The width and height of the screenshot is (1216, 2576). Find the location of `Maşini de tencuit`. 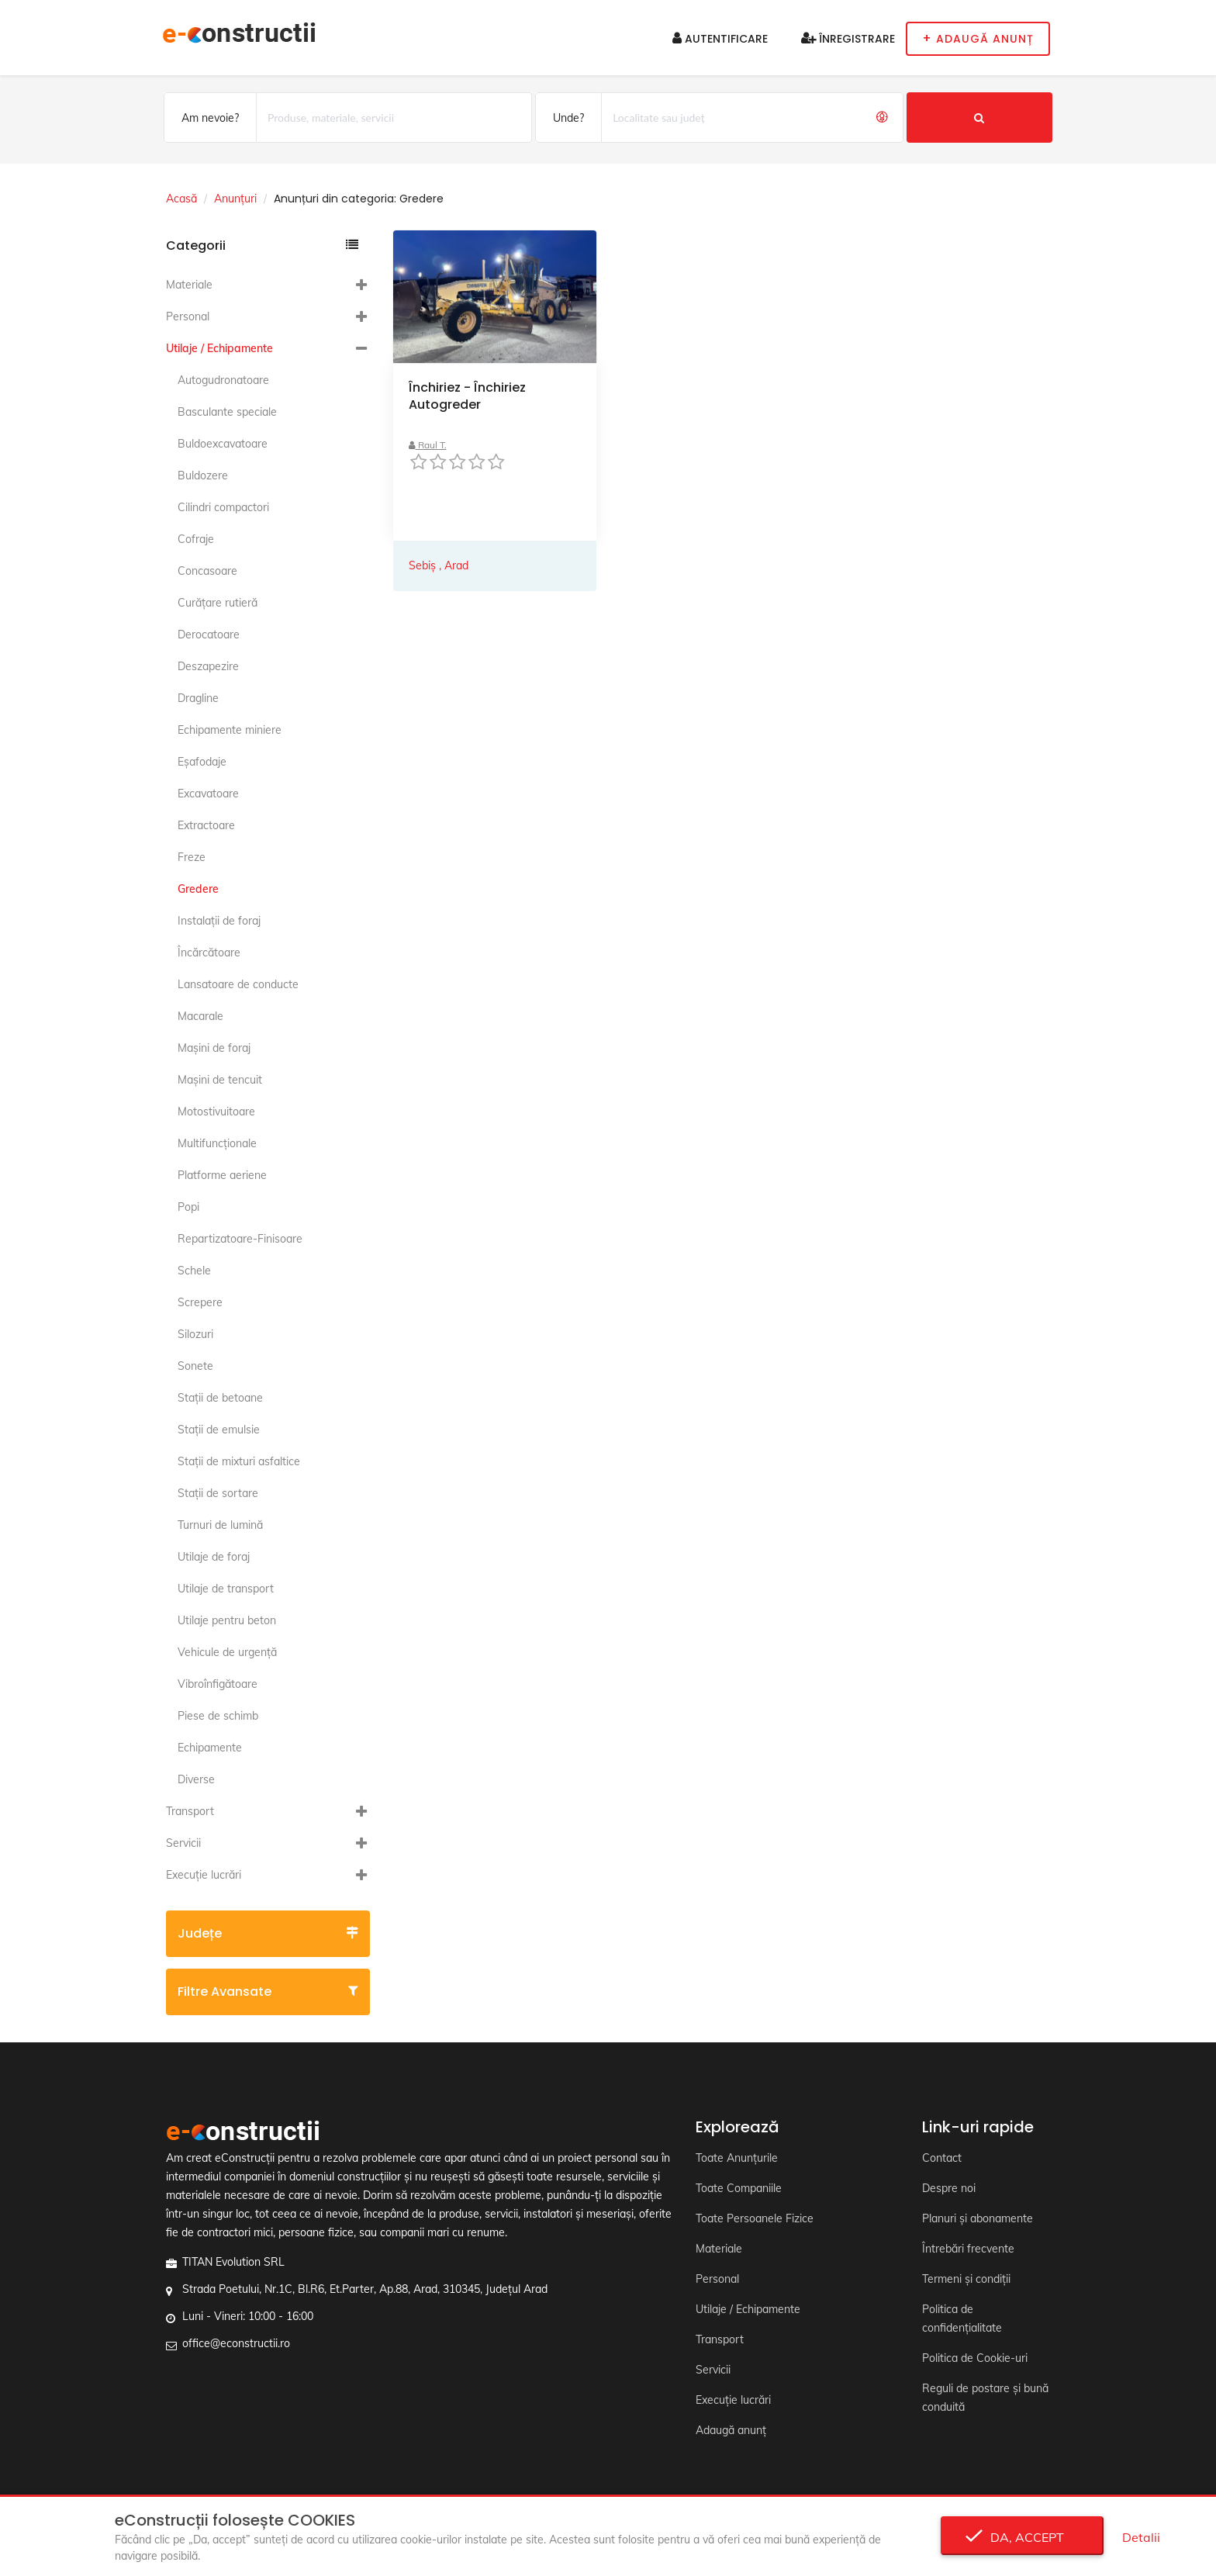

Maşini de tencuit is located at coordinates (220, 1080).